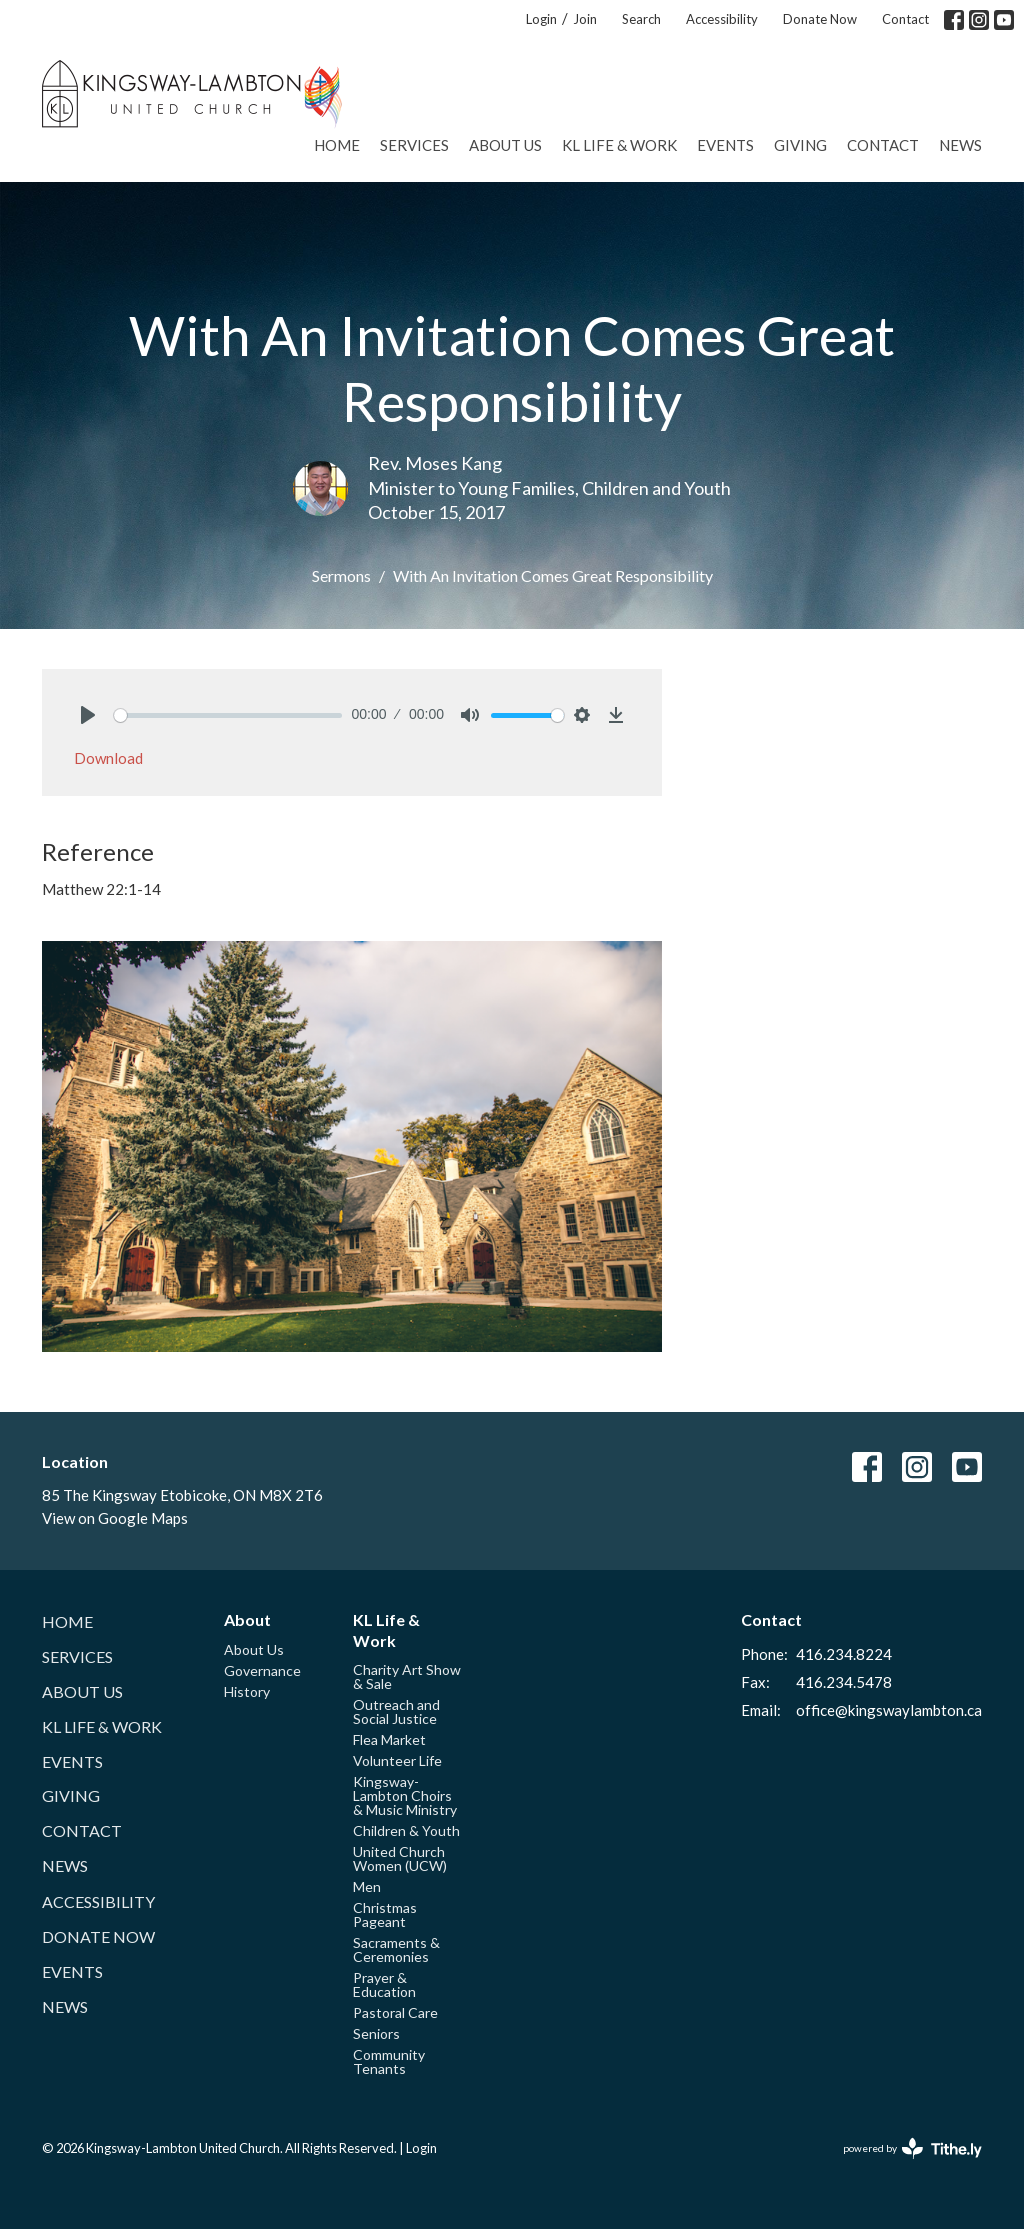 Image resolution: width=1024 pixels, height=2229 pixels. Describe the element at coordinates (341, 575) in the screenshot. I see `Sermons` at that location.